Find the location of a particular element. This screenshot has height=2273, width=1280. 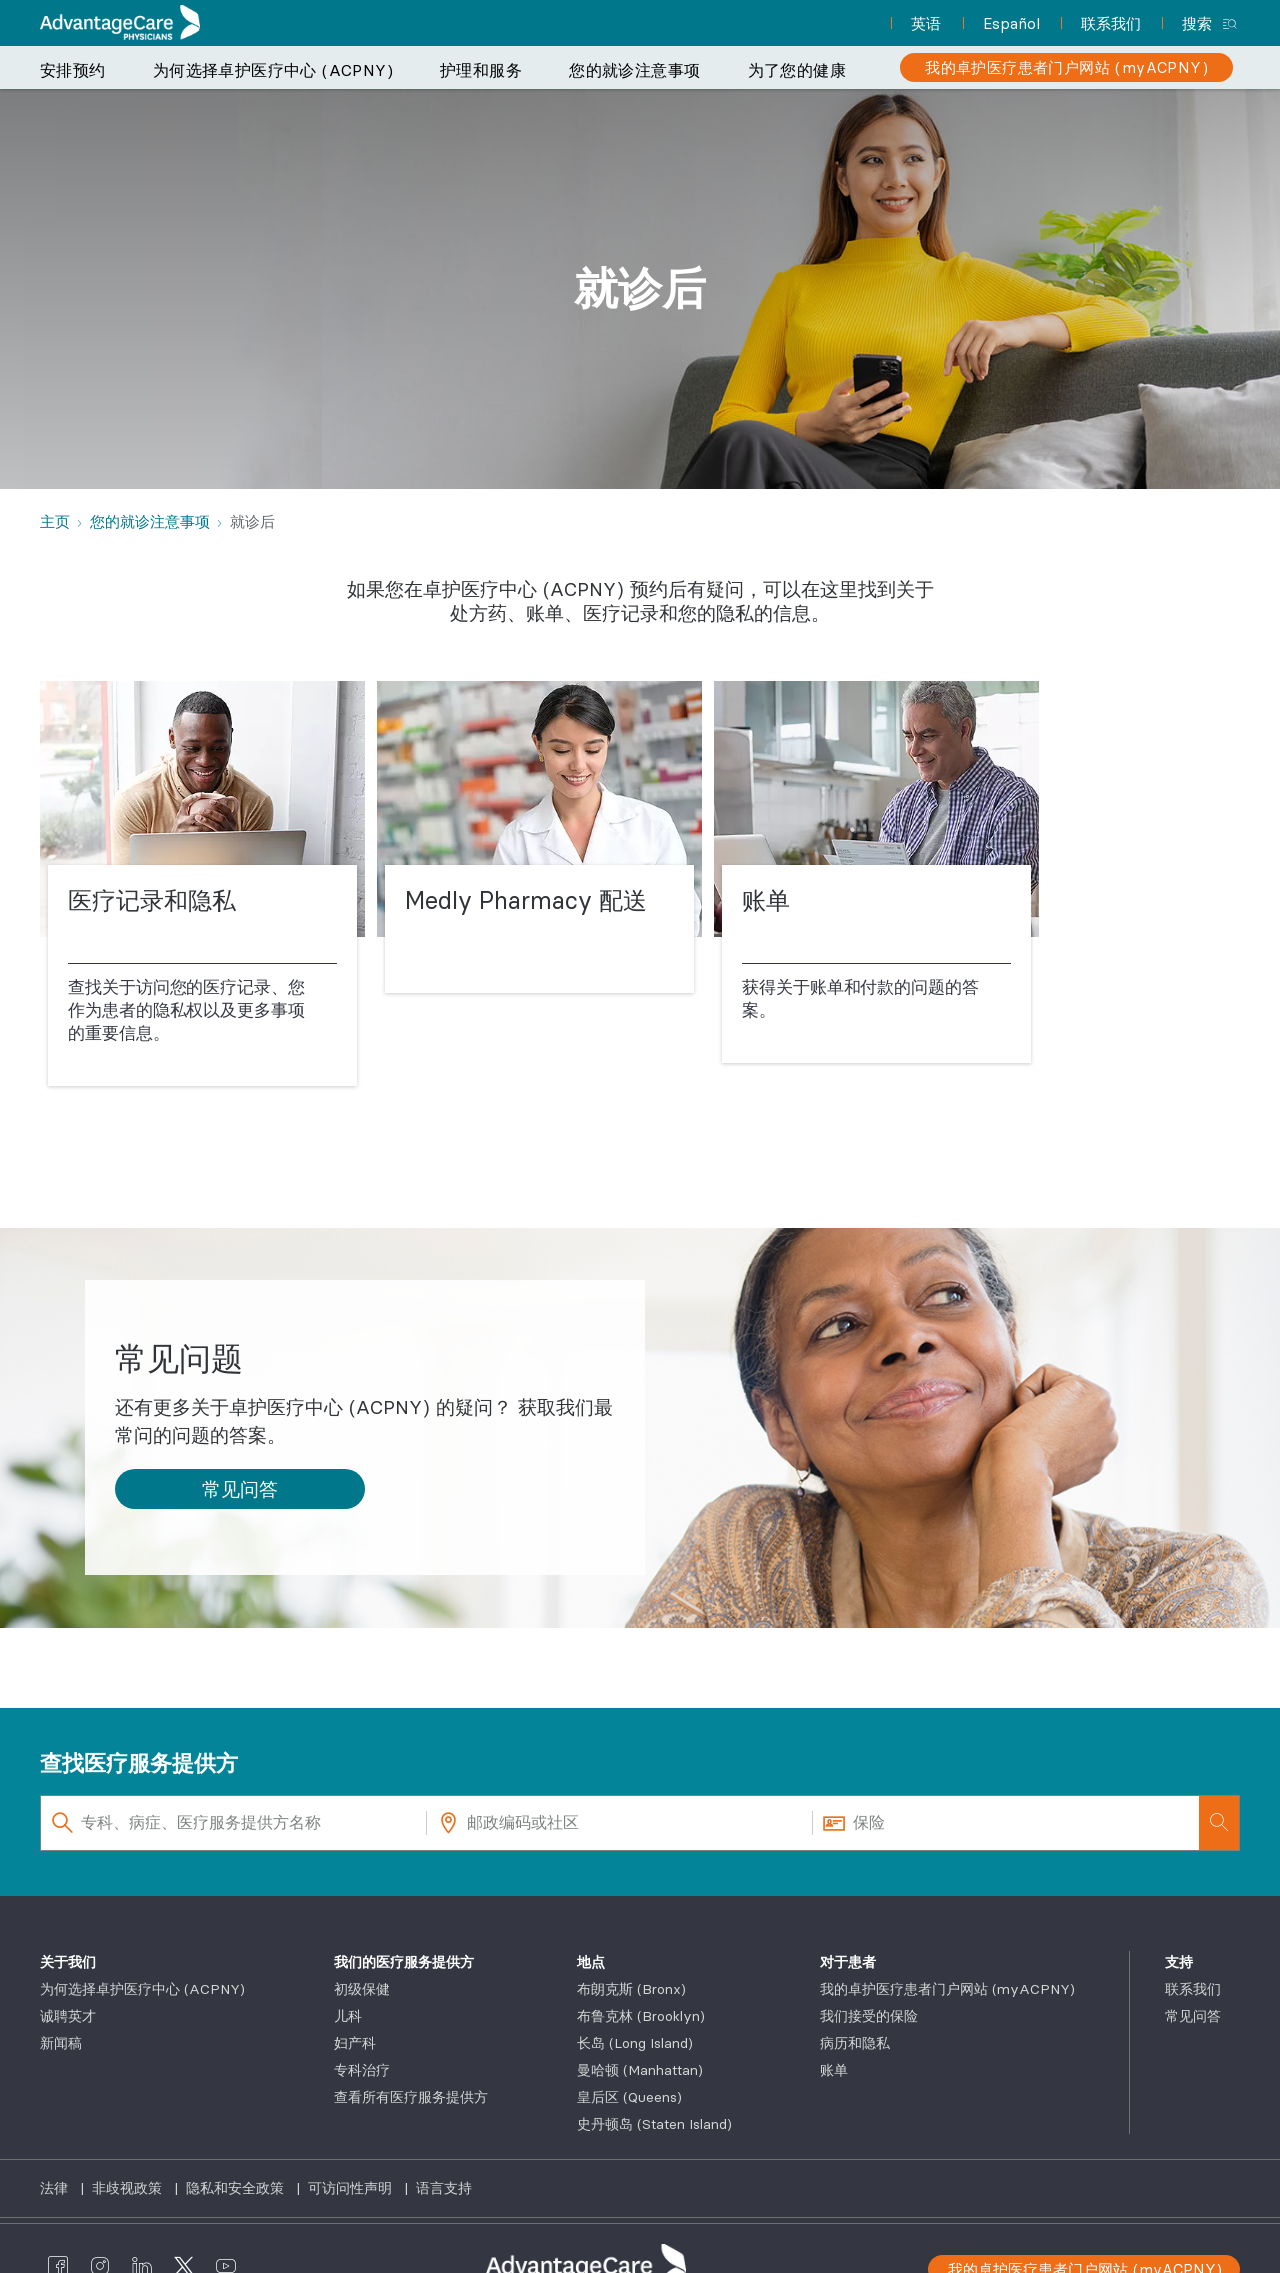

我的卓护医疗患者门户网站 (myACPNY) is located at coordinates (947, 1989).